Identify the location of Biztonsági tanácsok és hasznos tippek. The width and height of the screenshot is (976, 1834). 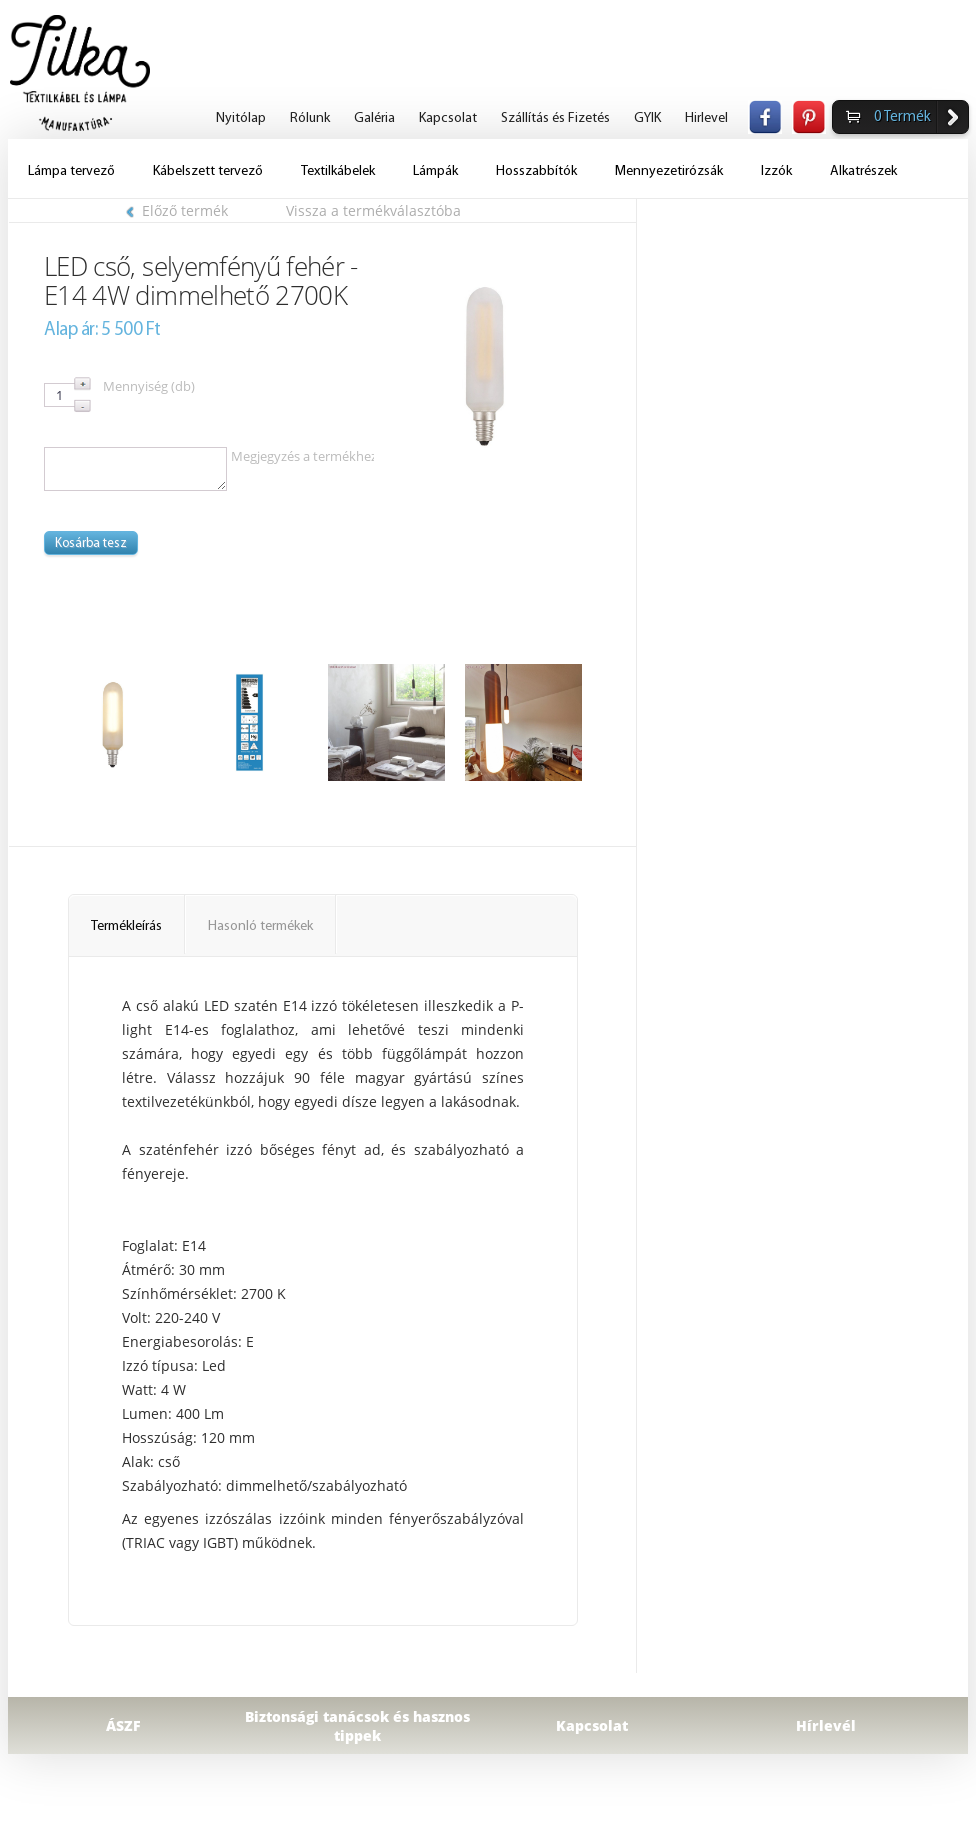
(357, 1726).